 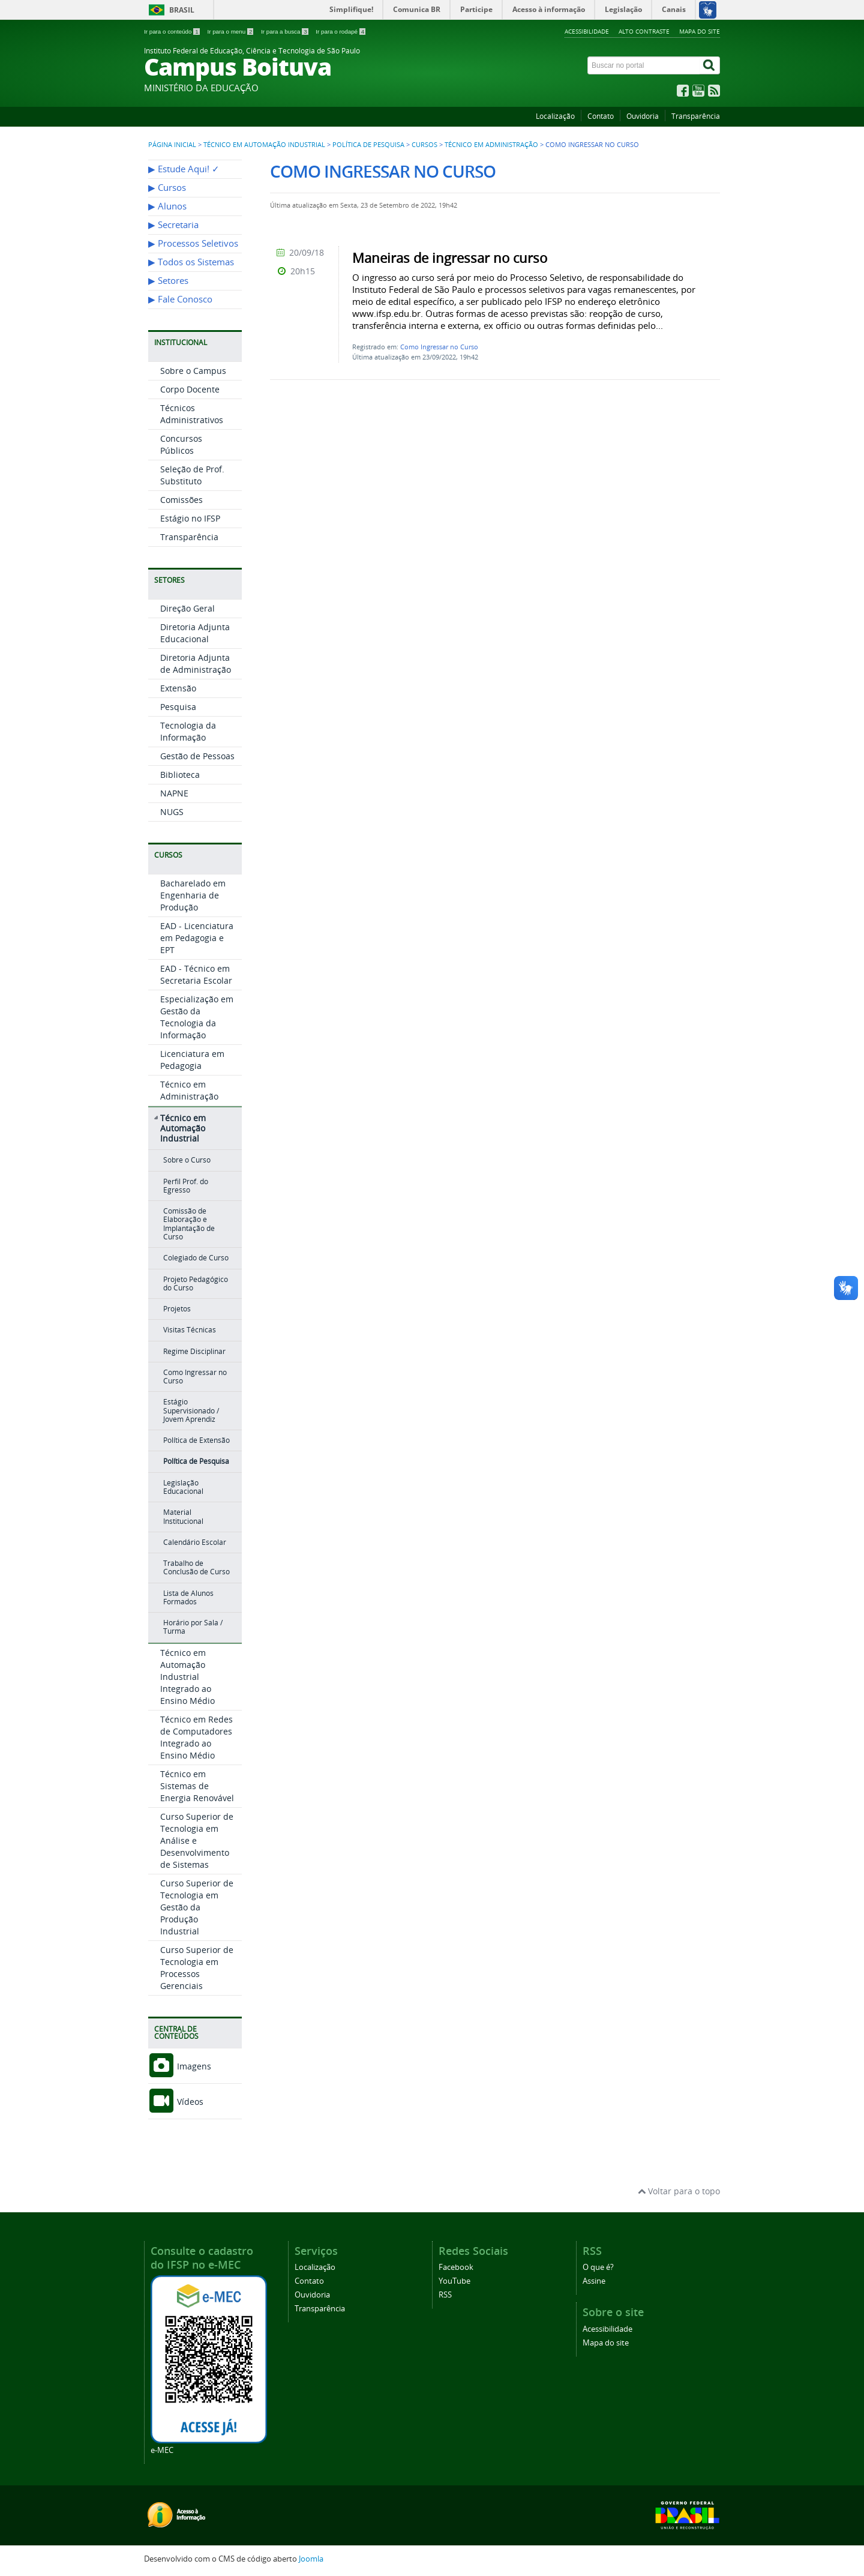 I want to click on ▶︎ Setores, so click(x=168, y=280).